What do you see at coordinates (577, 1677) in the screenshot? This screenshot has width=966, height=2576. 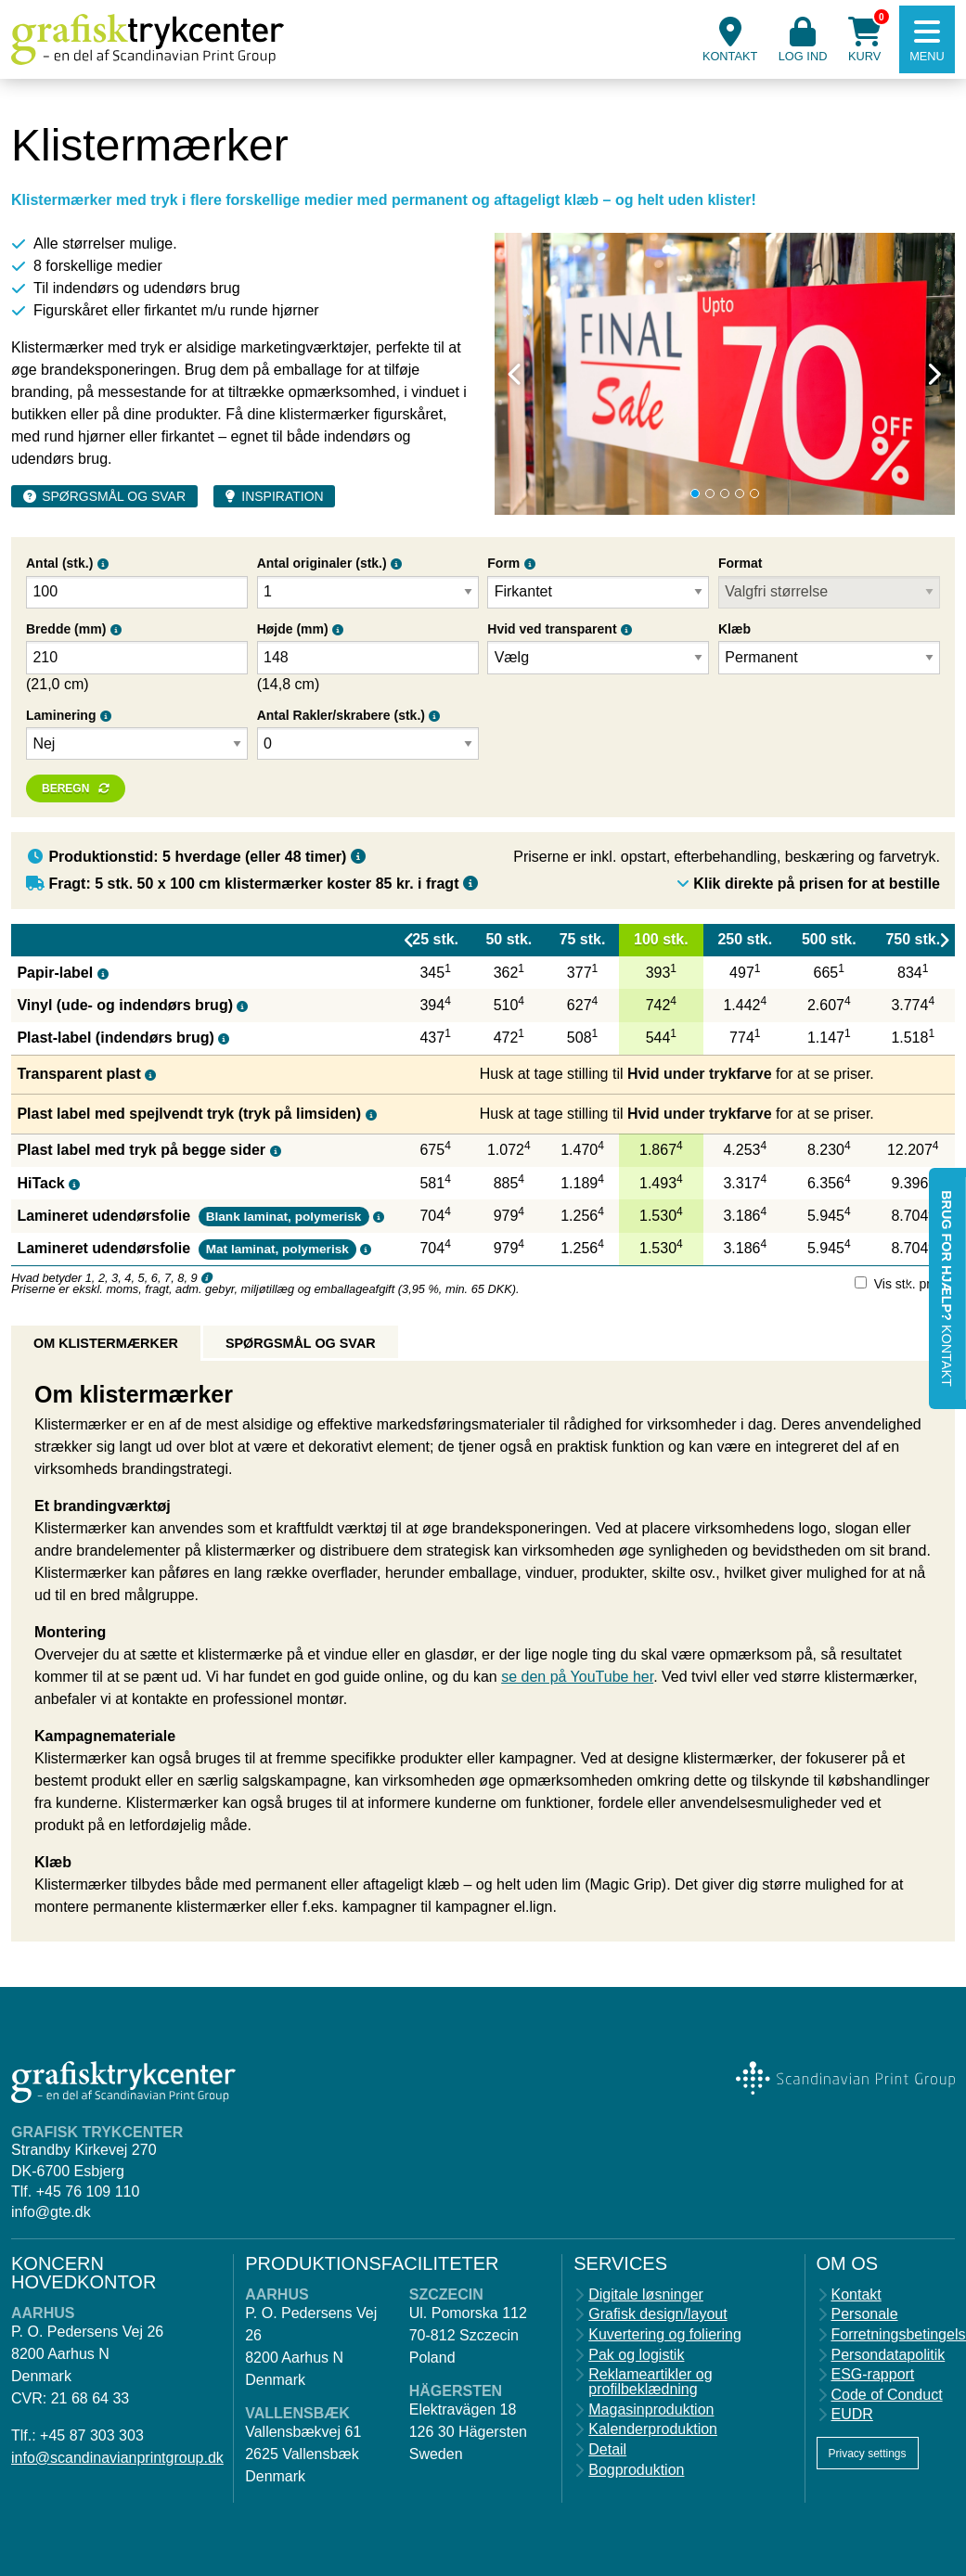 I see `se den på YouTube her` at bounding box center [577, 1677].